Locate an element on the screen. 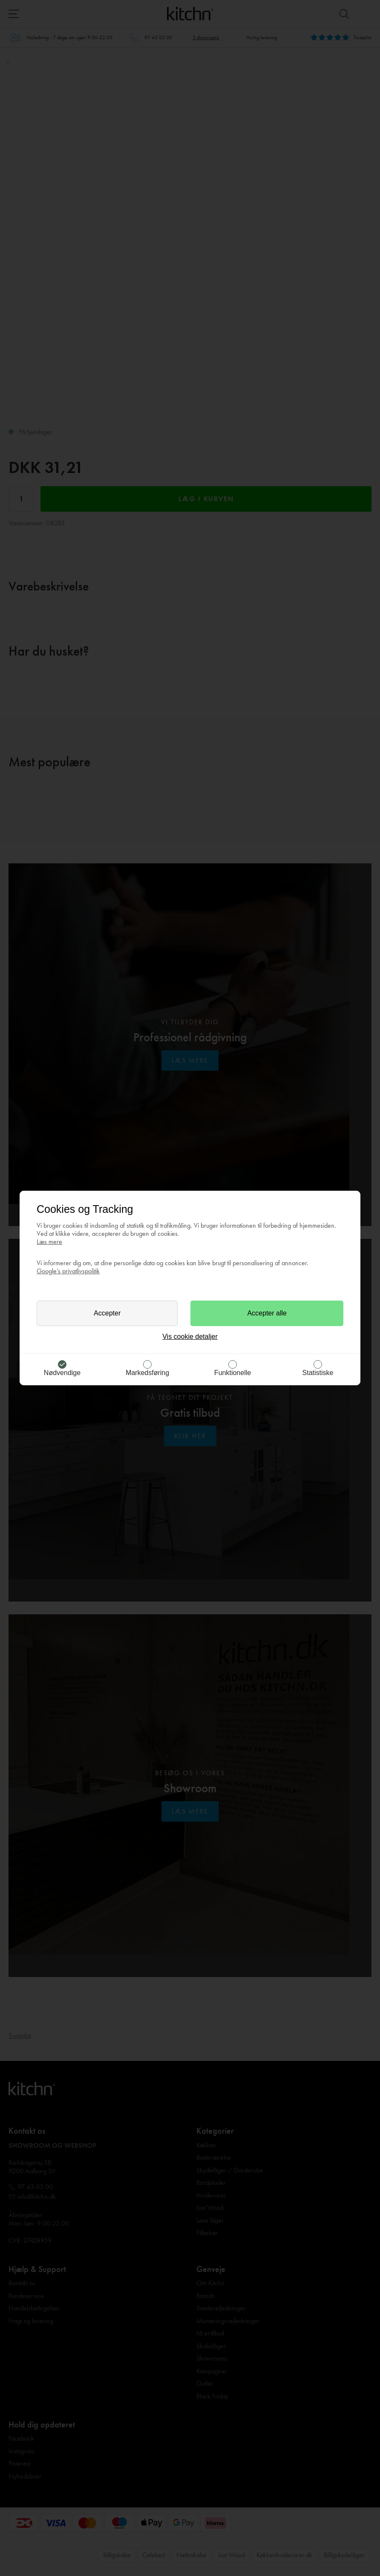 The width and height of the screenshot is (380, 2576). Statistiske is located at coordinates (318, 1372).